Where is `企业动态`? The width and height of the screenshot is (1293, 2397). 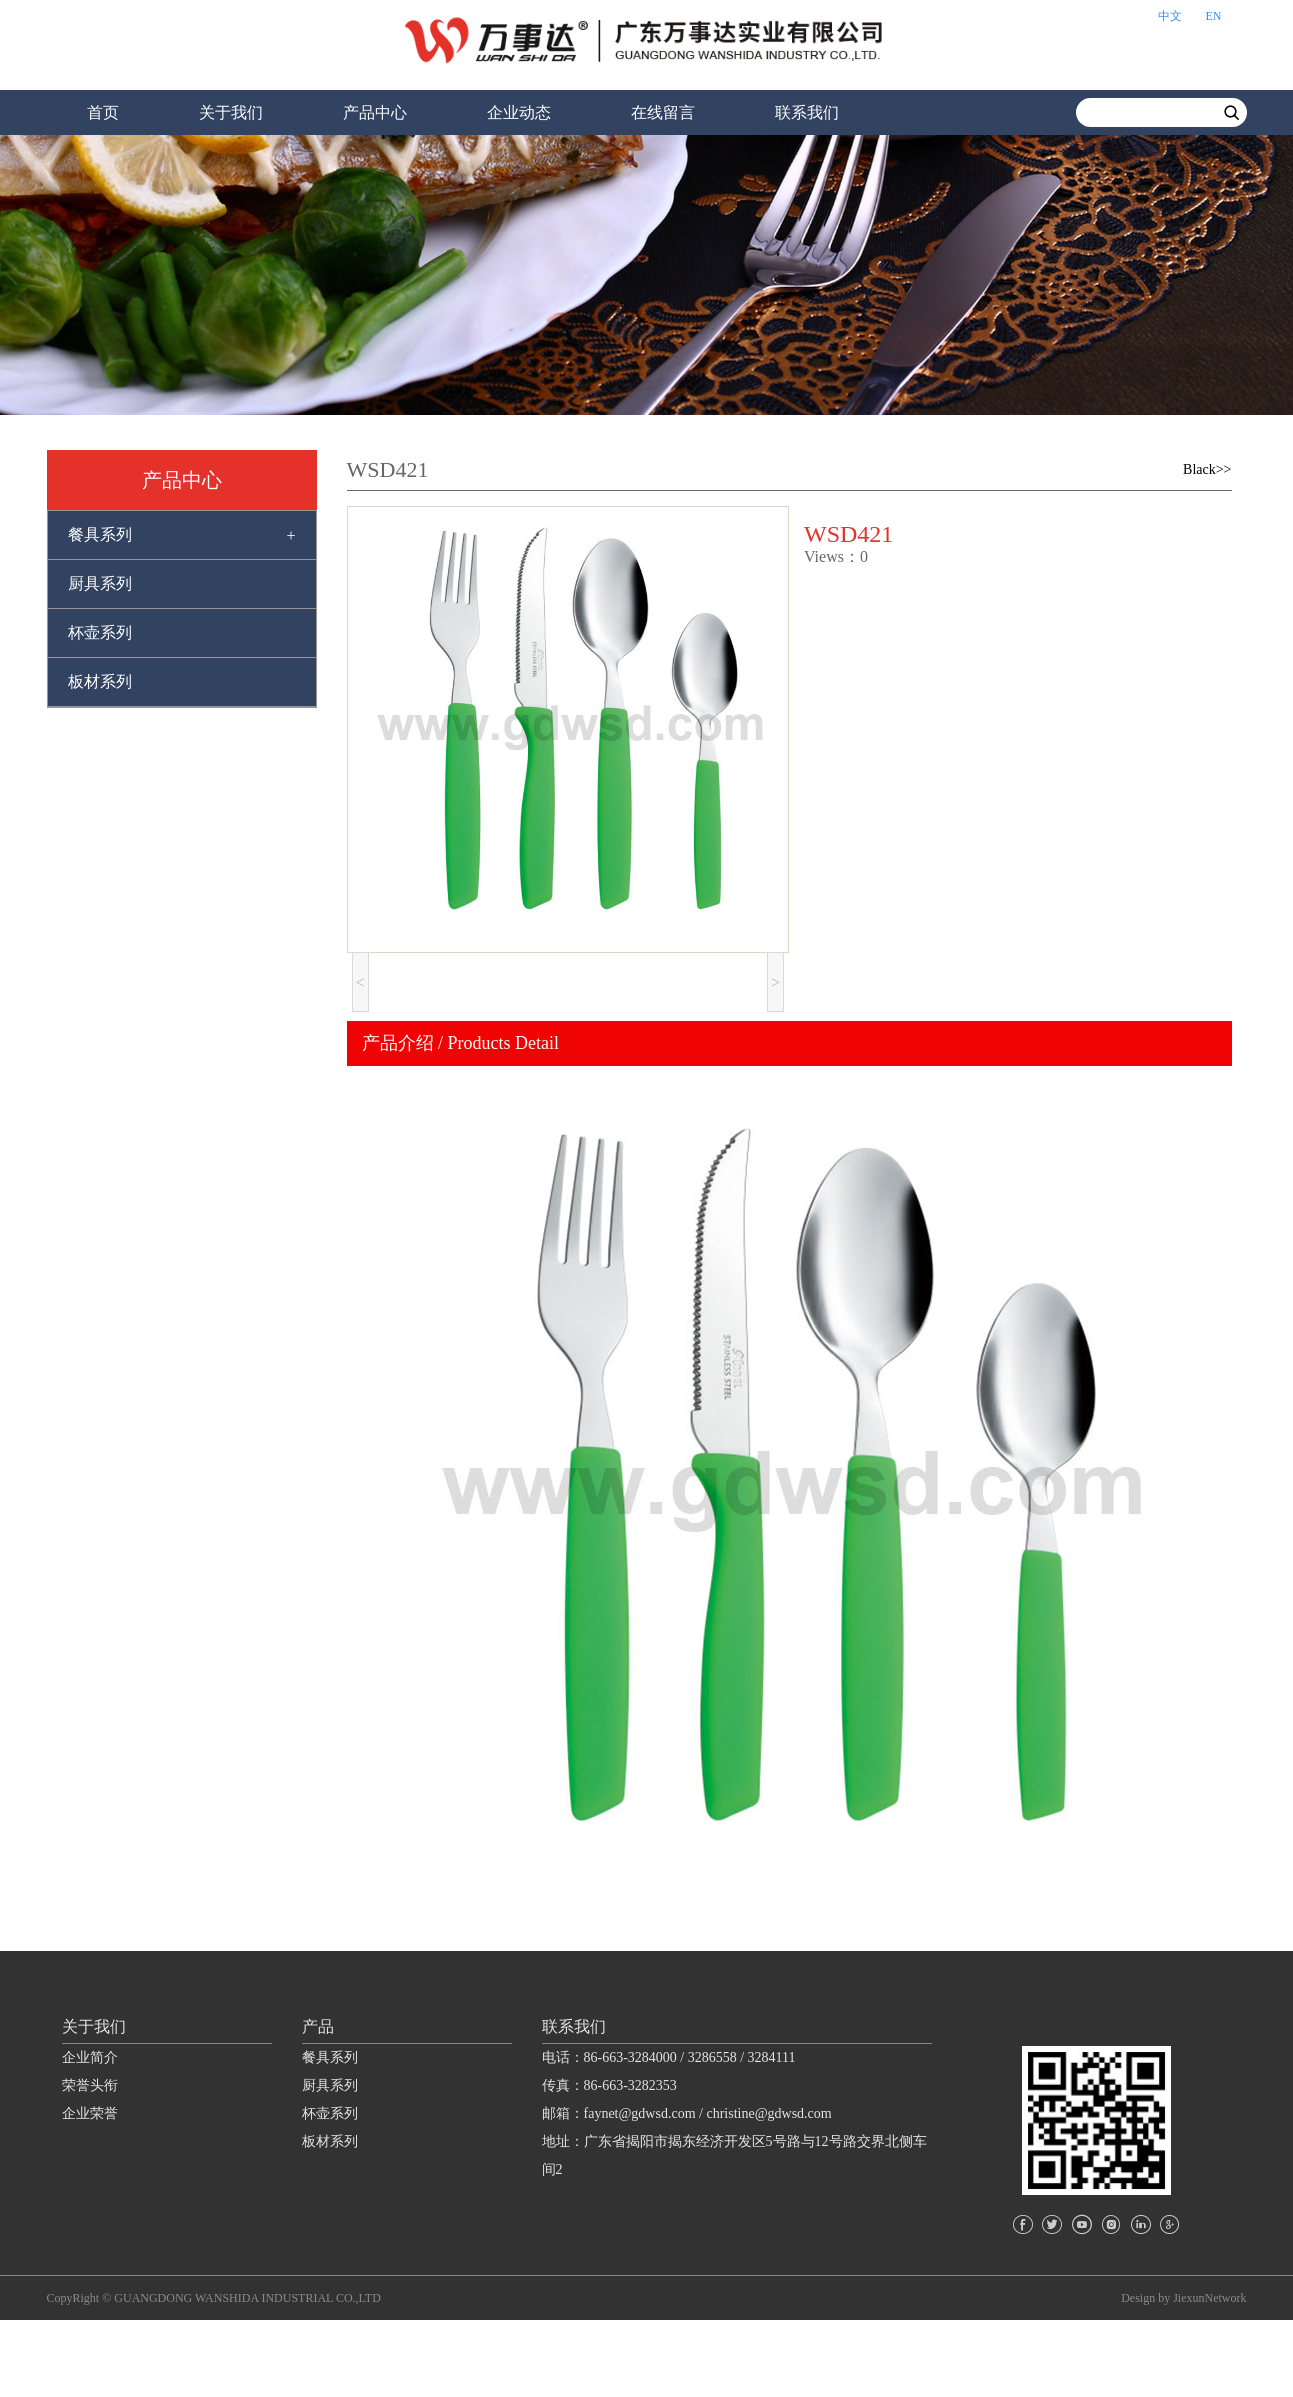 企业动态 is located at coordinates (519, 112).